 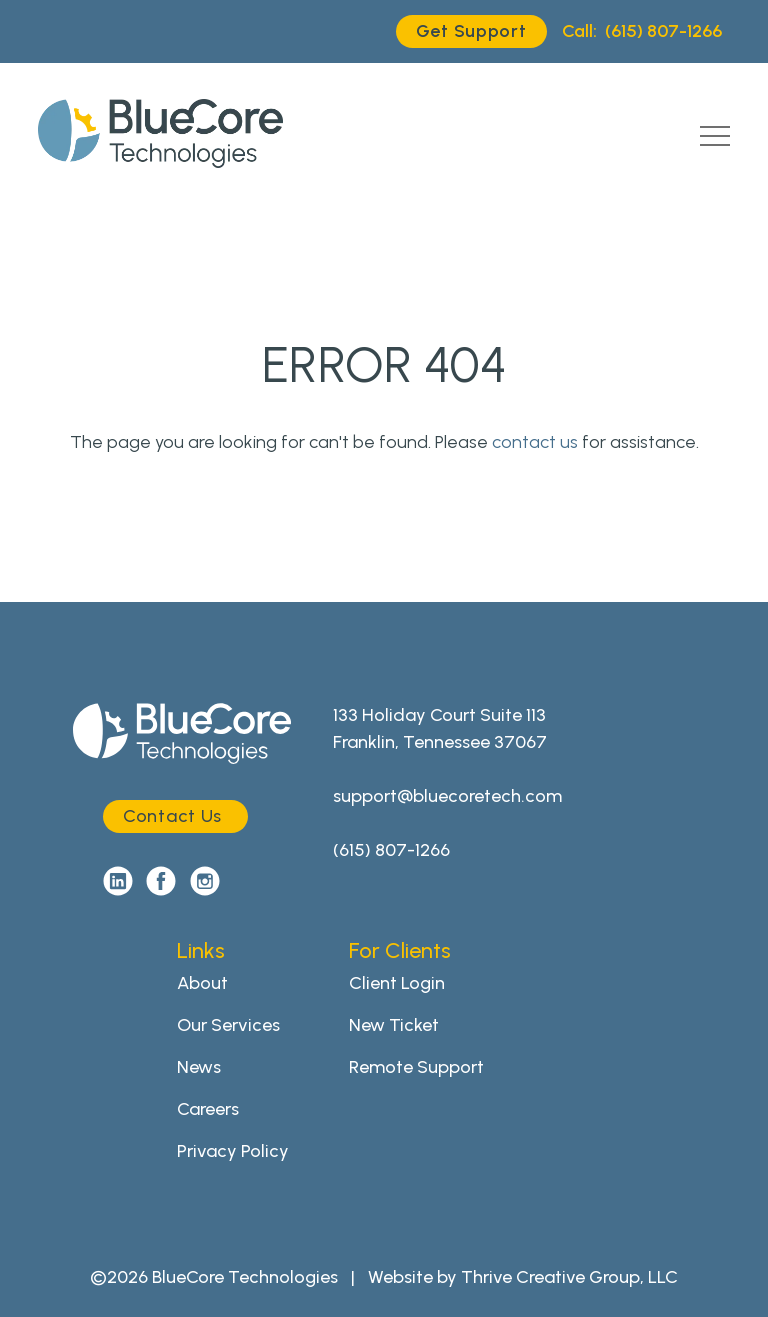 I want to click on Get Support, so click(x=471, y=31).